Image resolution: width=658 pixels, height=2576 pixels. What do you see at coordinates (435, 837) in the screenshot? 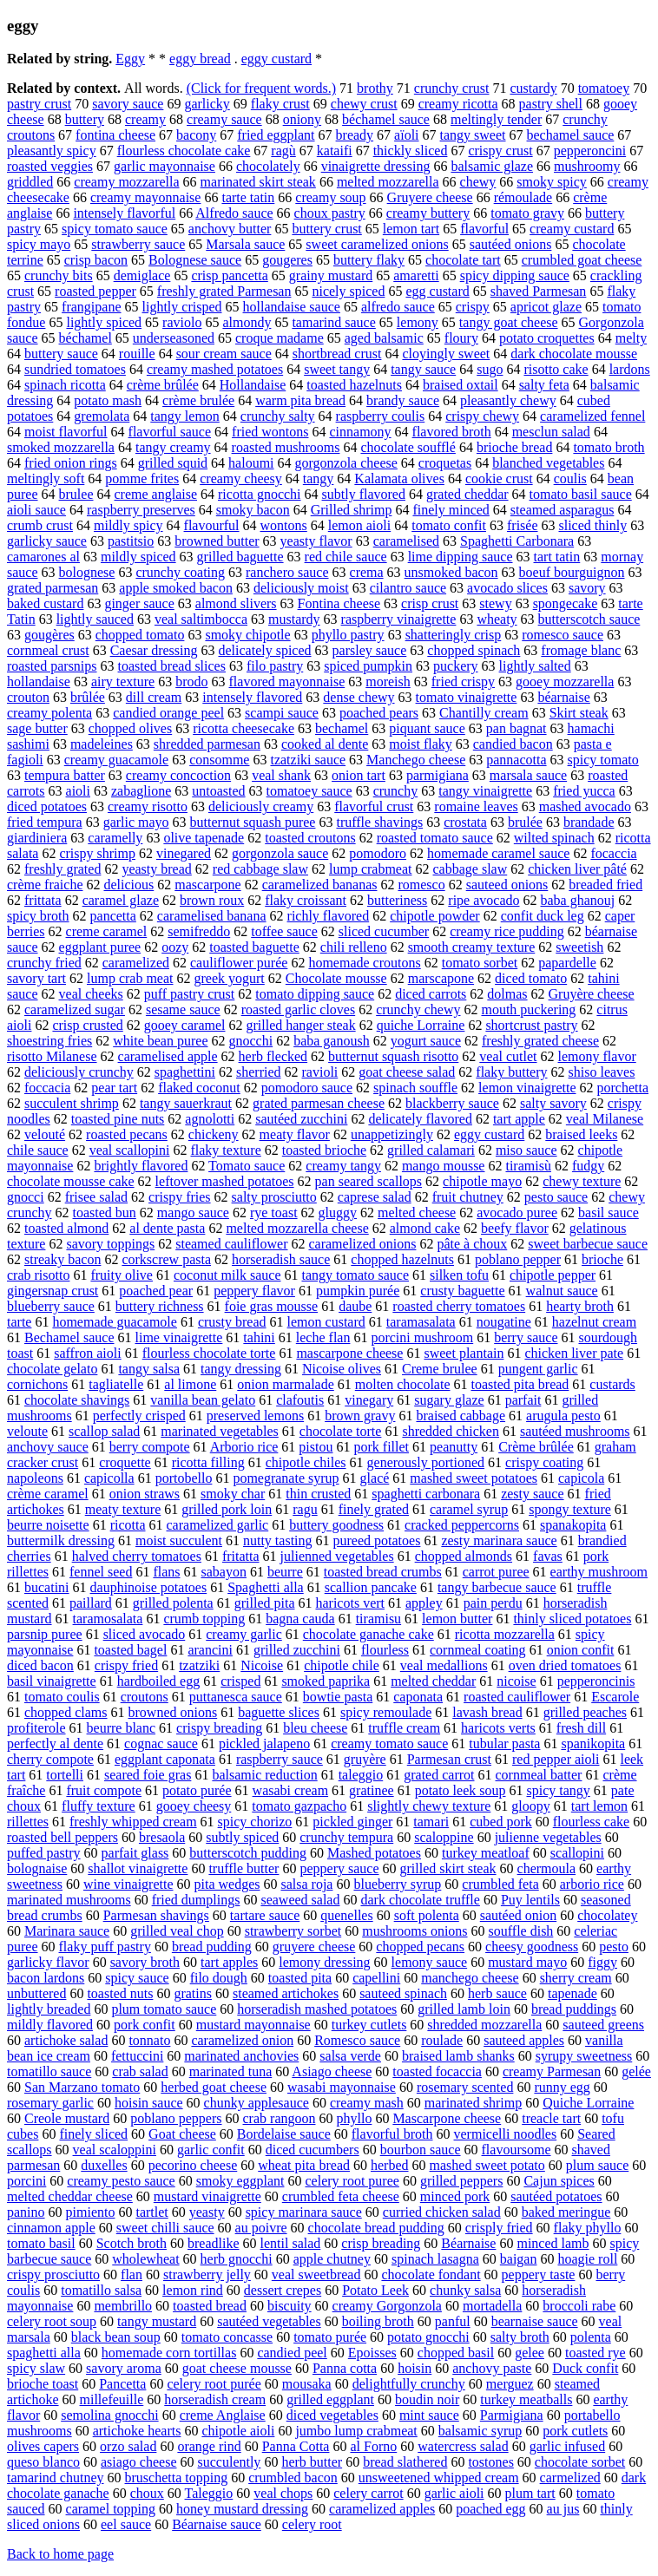
I see `roasted tomato sauce` at bounding box center [435, 837].